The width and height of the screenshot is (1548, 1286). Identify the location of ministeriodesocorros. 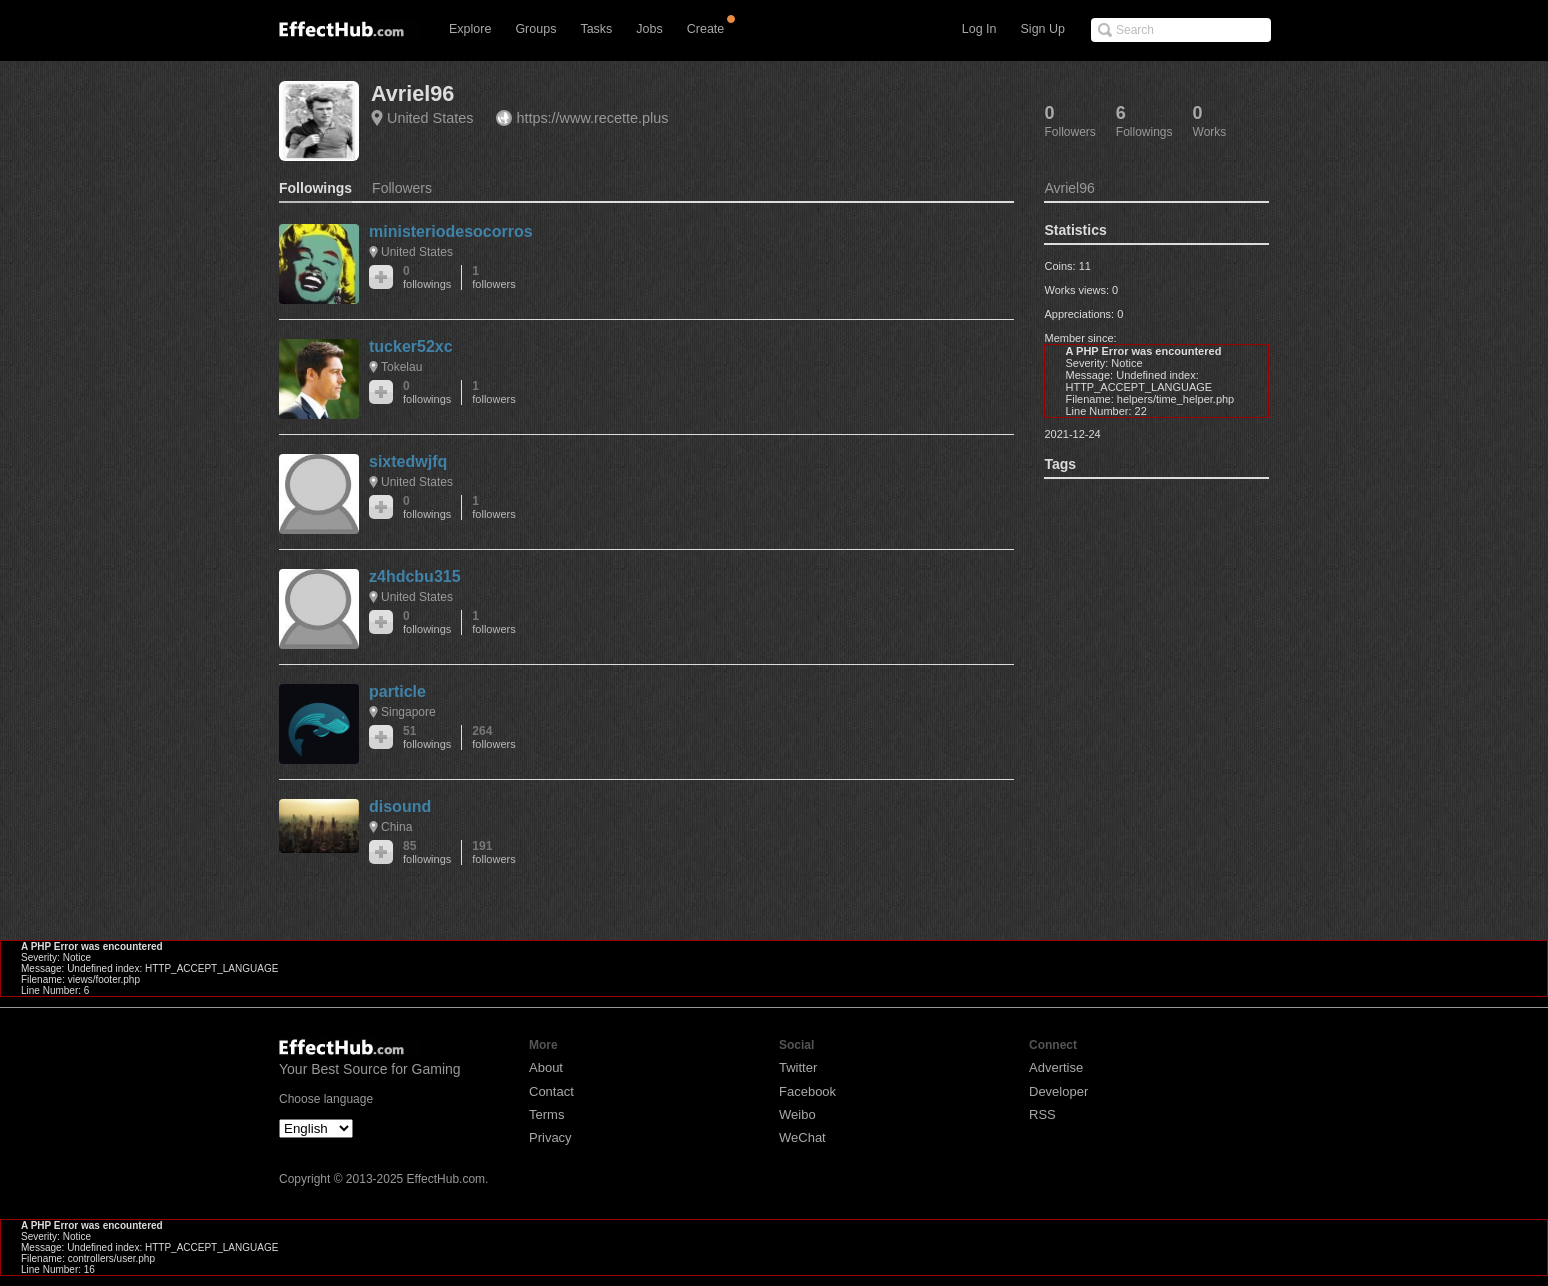
(451, 231).